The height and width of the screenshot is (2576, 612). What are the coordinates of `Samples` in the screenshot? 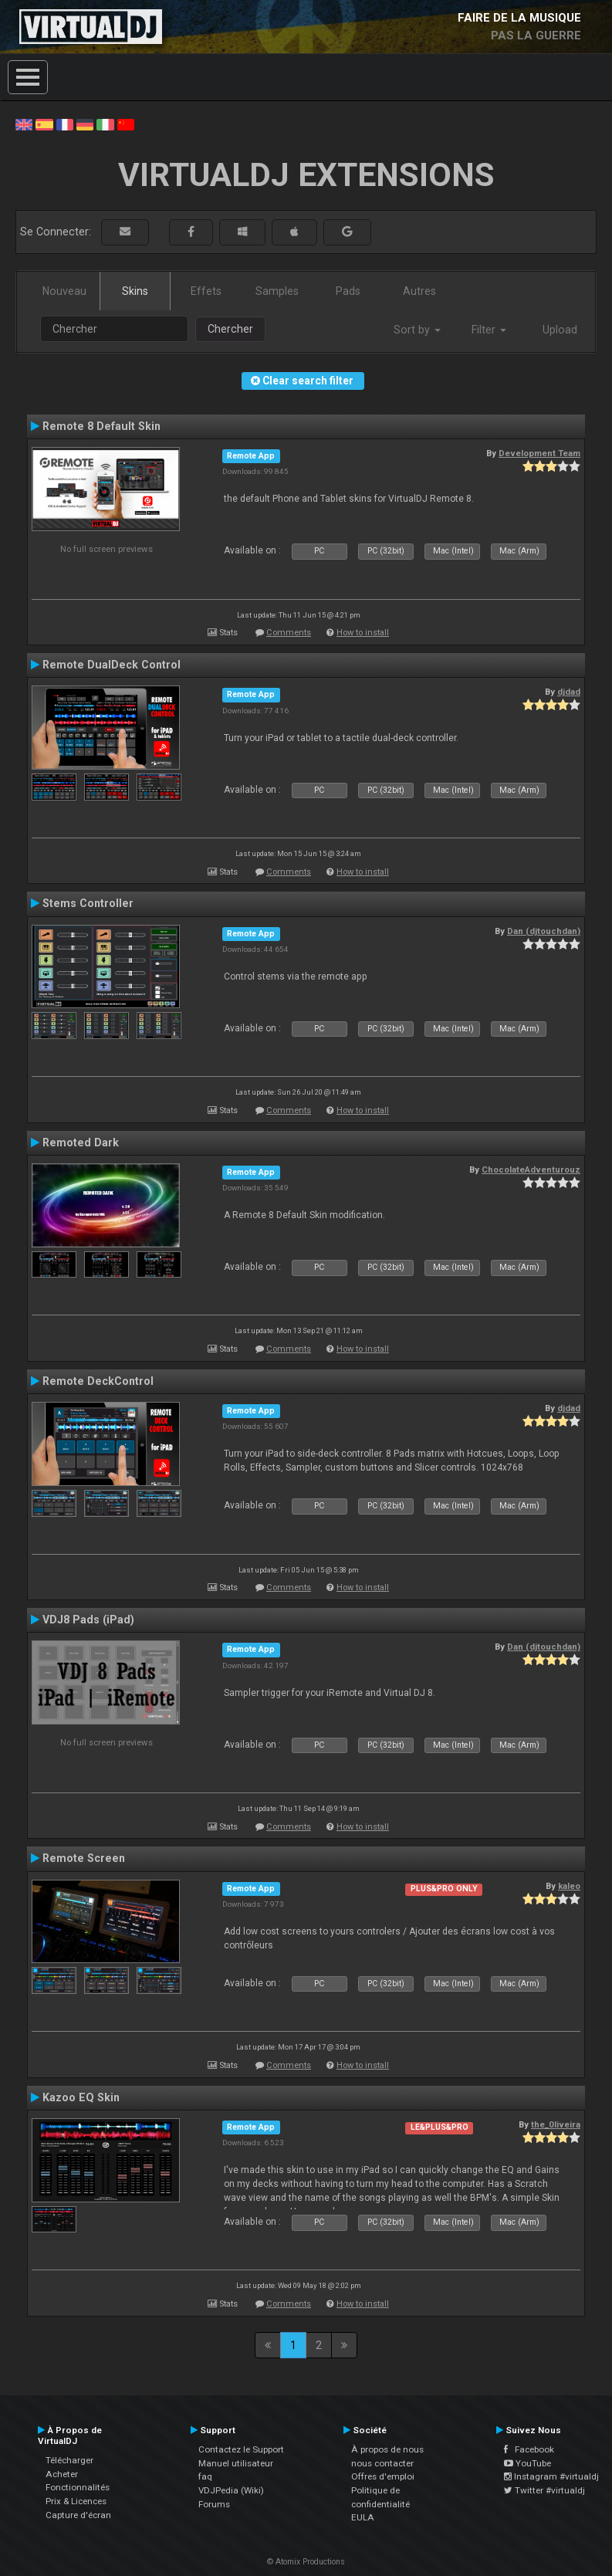 It's located at (277, 291).